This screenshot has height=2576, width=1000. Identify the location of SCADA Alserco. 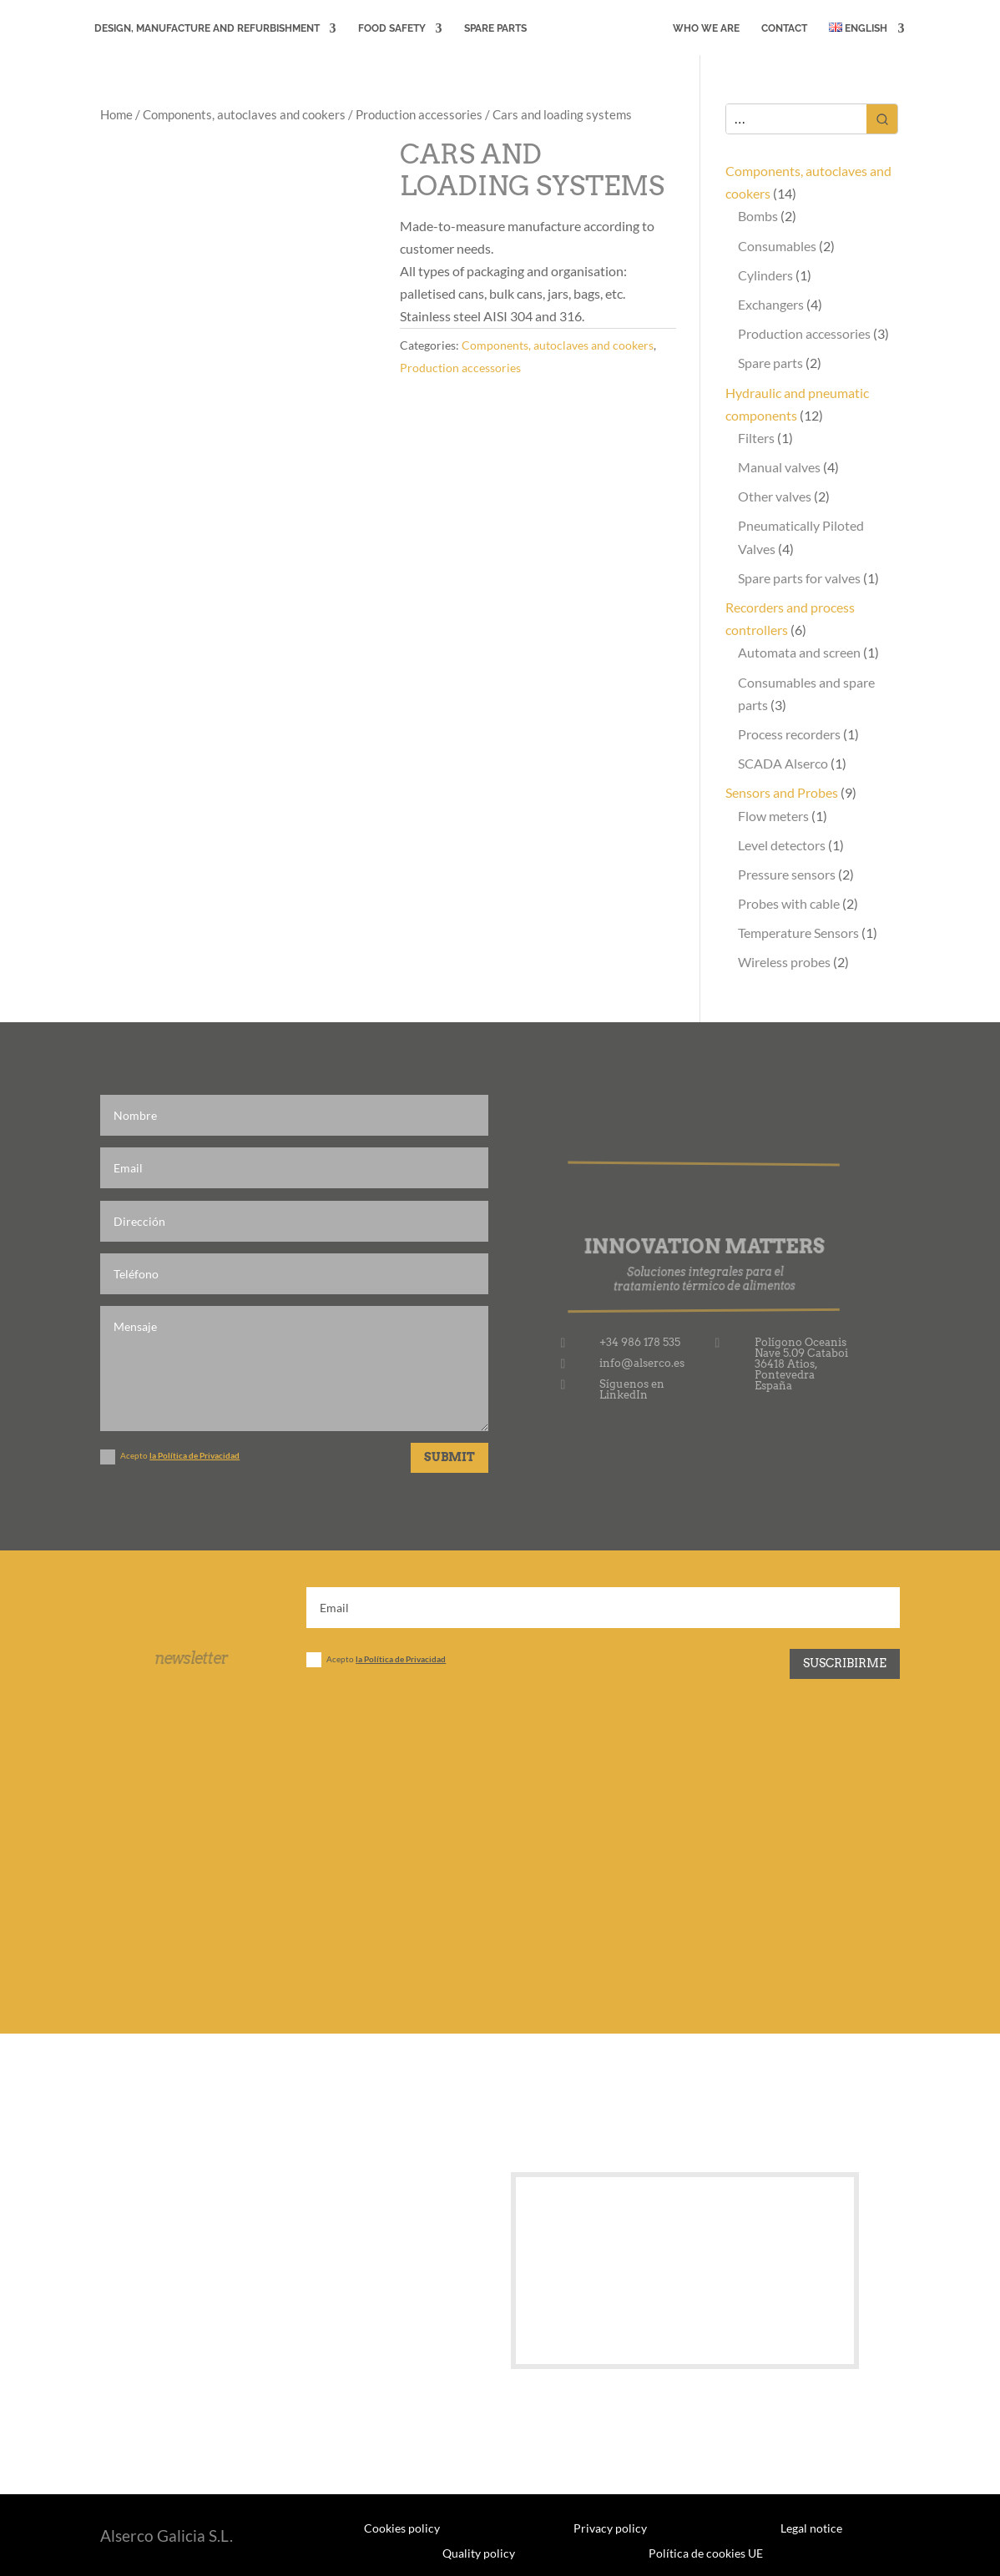
(783, 763).